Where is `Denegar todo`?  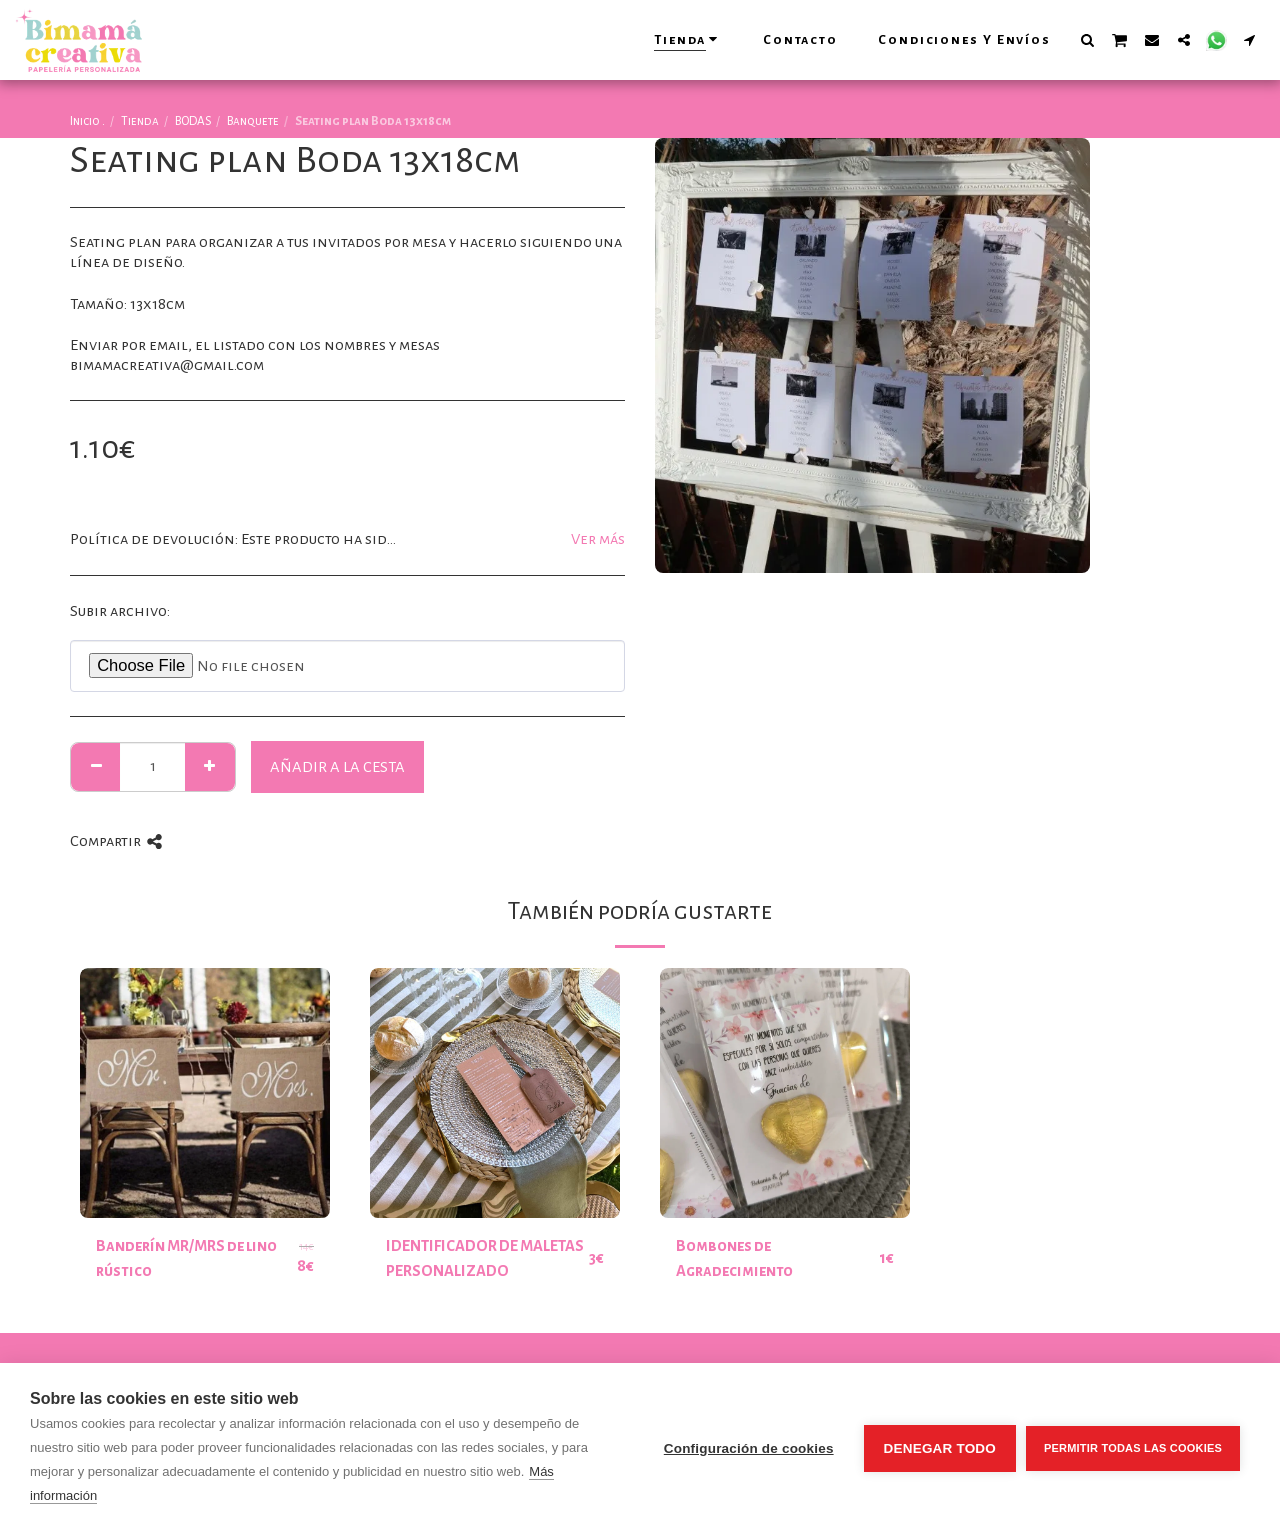
Denegar todo is located at coordinates (940, 1448).